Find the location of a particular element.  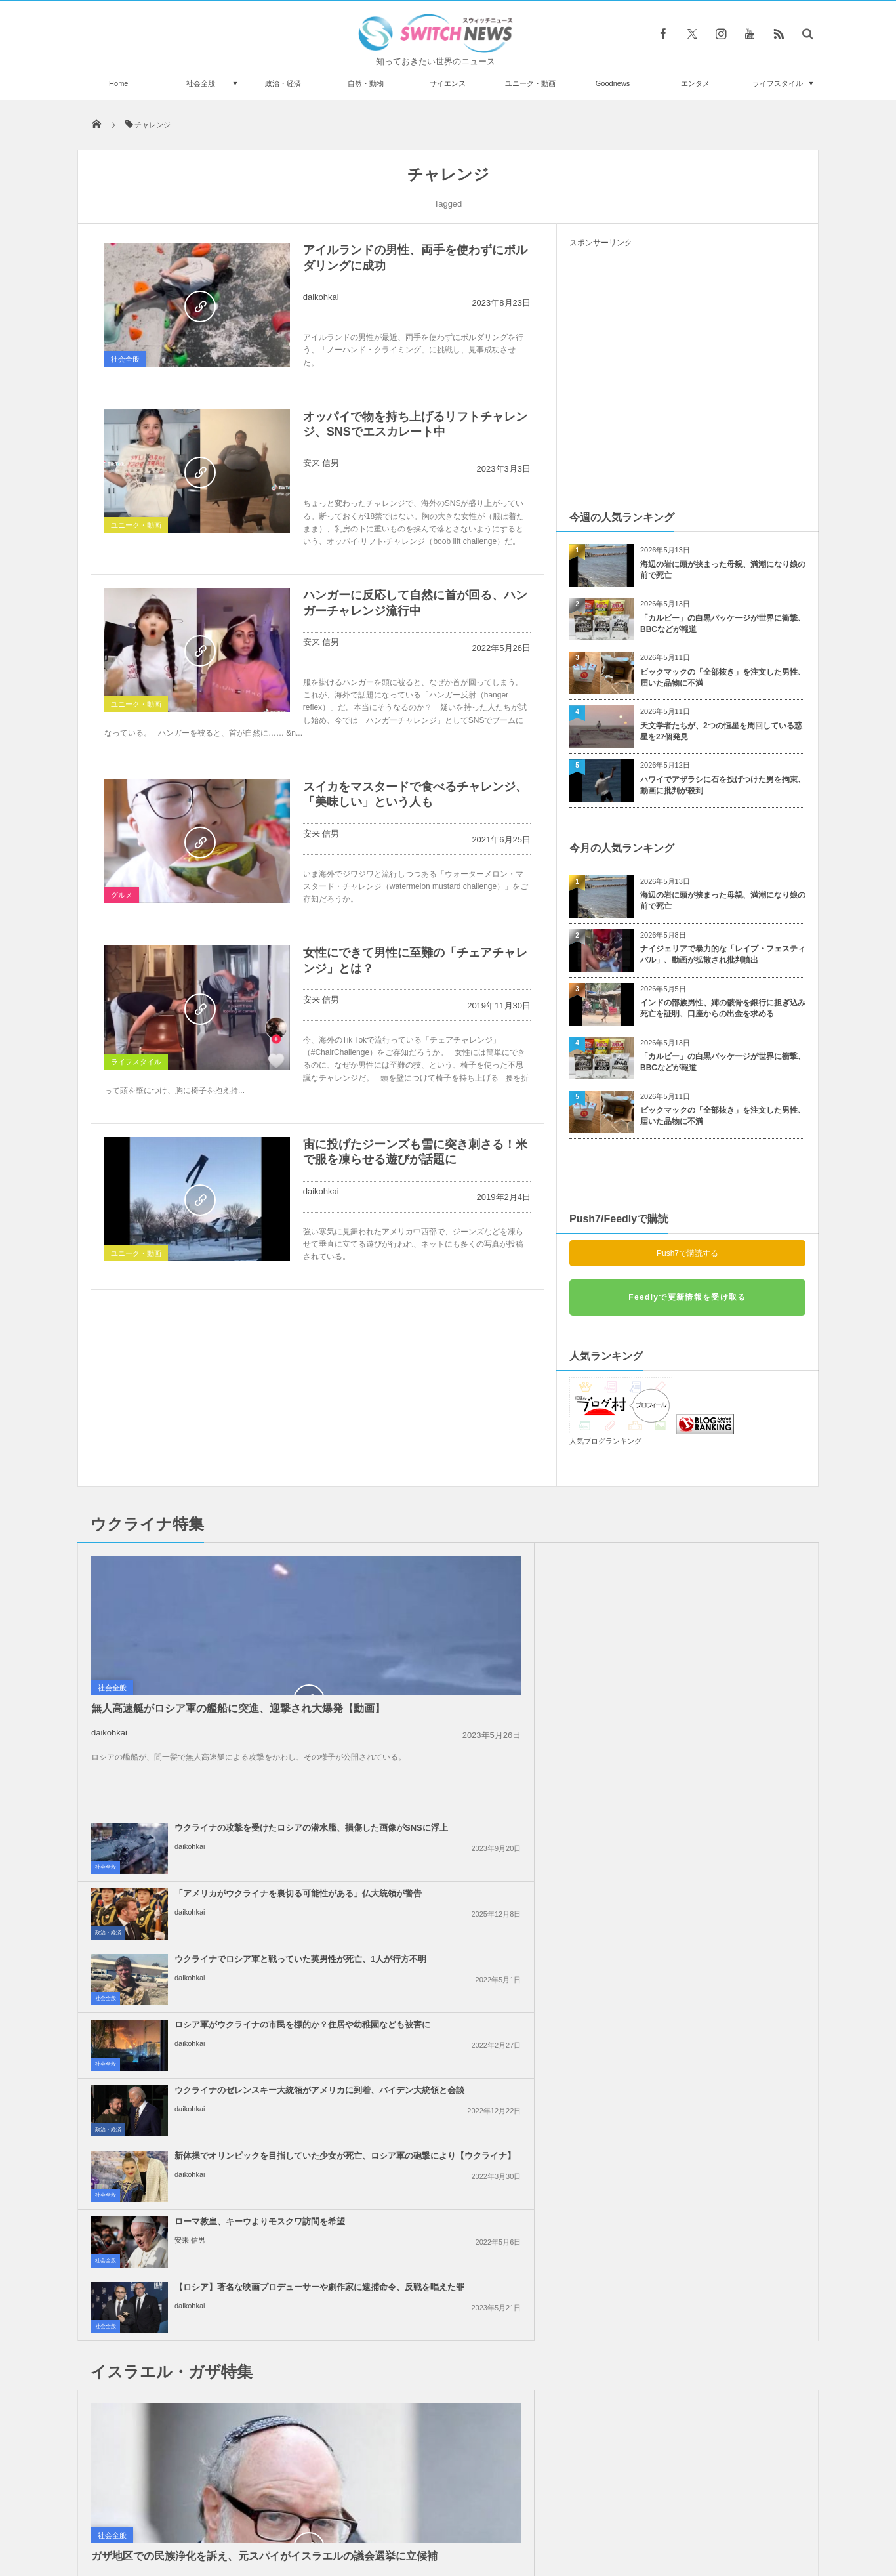

サイエンス is located at coordinates (448, 83).